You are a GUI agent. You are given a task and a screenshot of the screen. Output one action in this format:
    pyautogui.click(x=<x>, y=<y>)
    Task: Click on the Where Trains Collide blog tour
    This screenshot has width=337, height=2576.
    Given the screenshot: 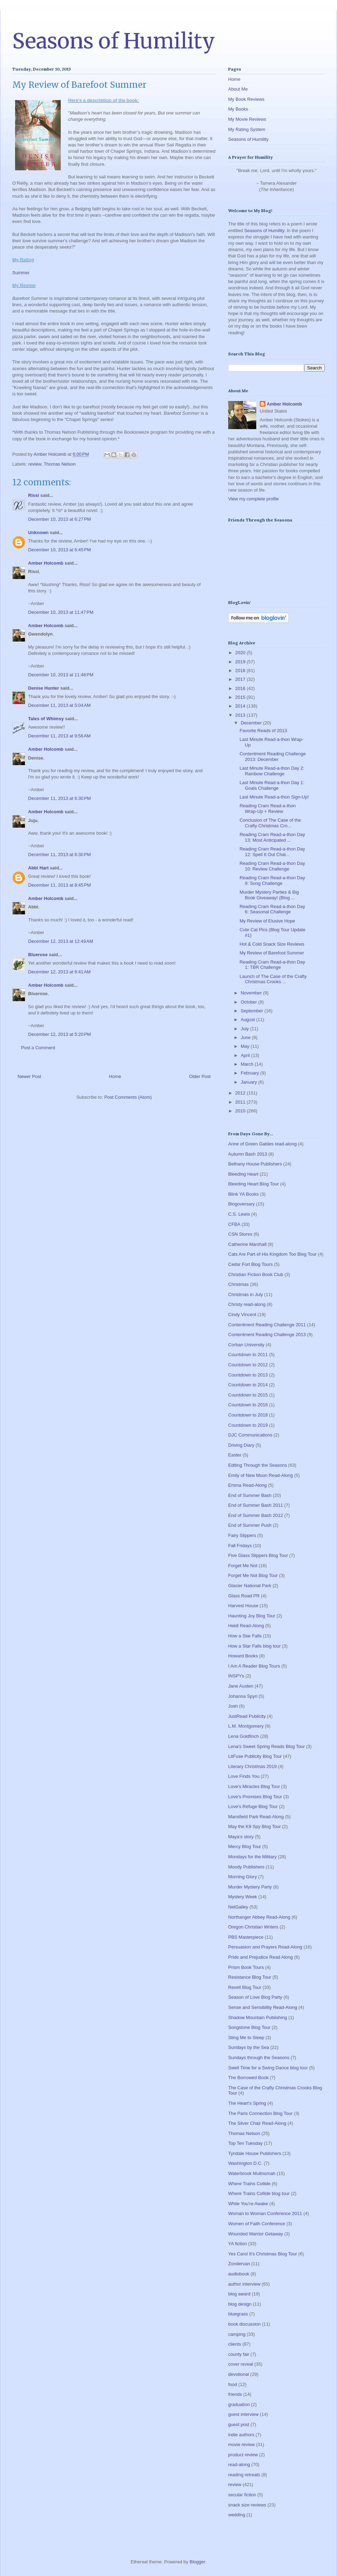 What is the action you would take?
    pyautogui.click(x=259, y=2193)
    